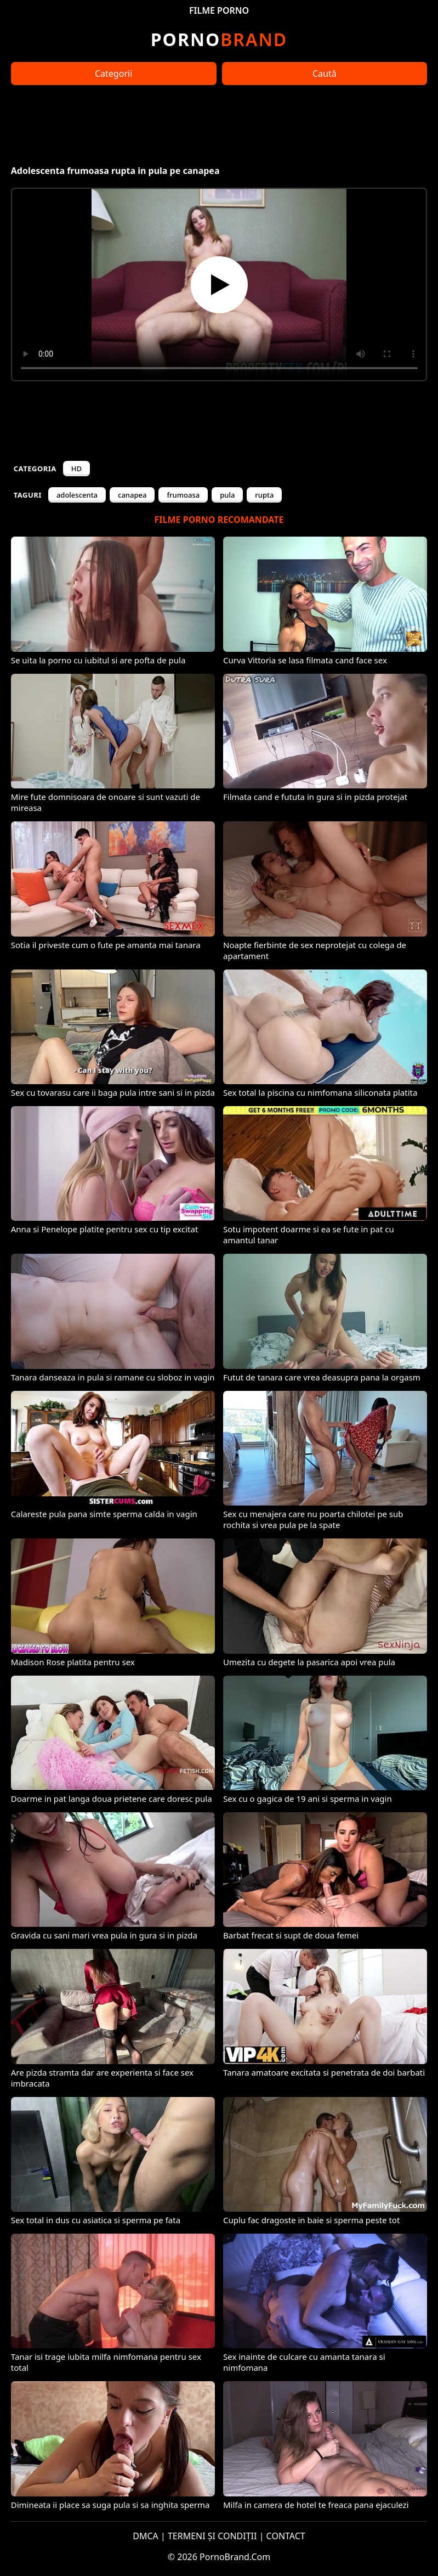  I want to click on TERMENI ȘI CONDIȚII, so click(212, 2536).